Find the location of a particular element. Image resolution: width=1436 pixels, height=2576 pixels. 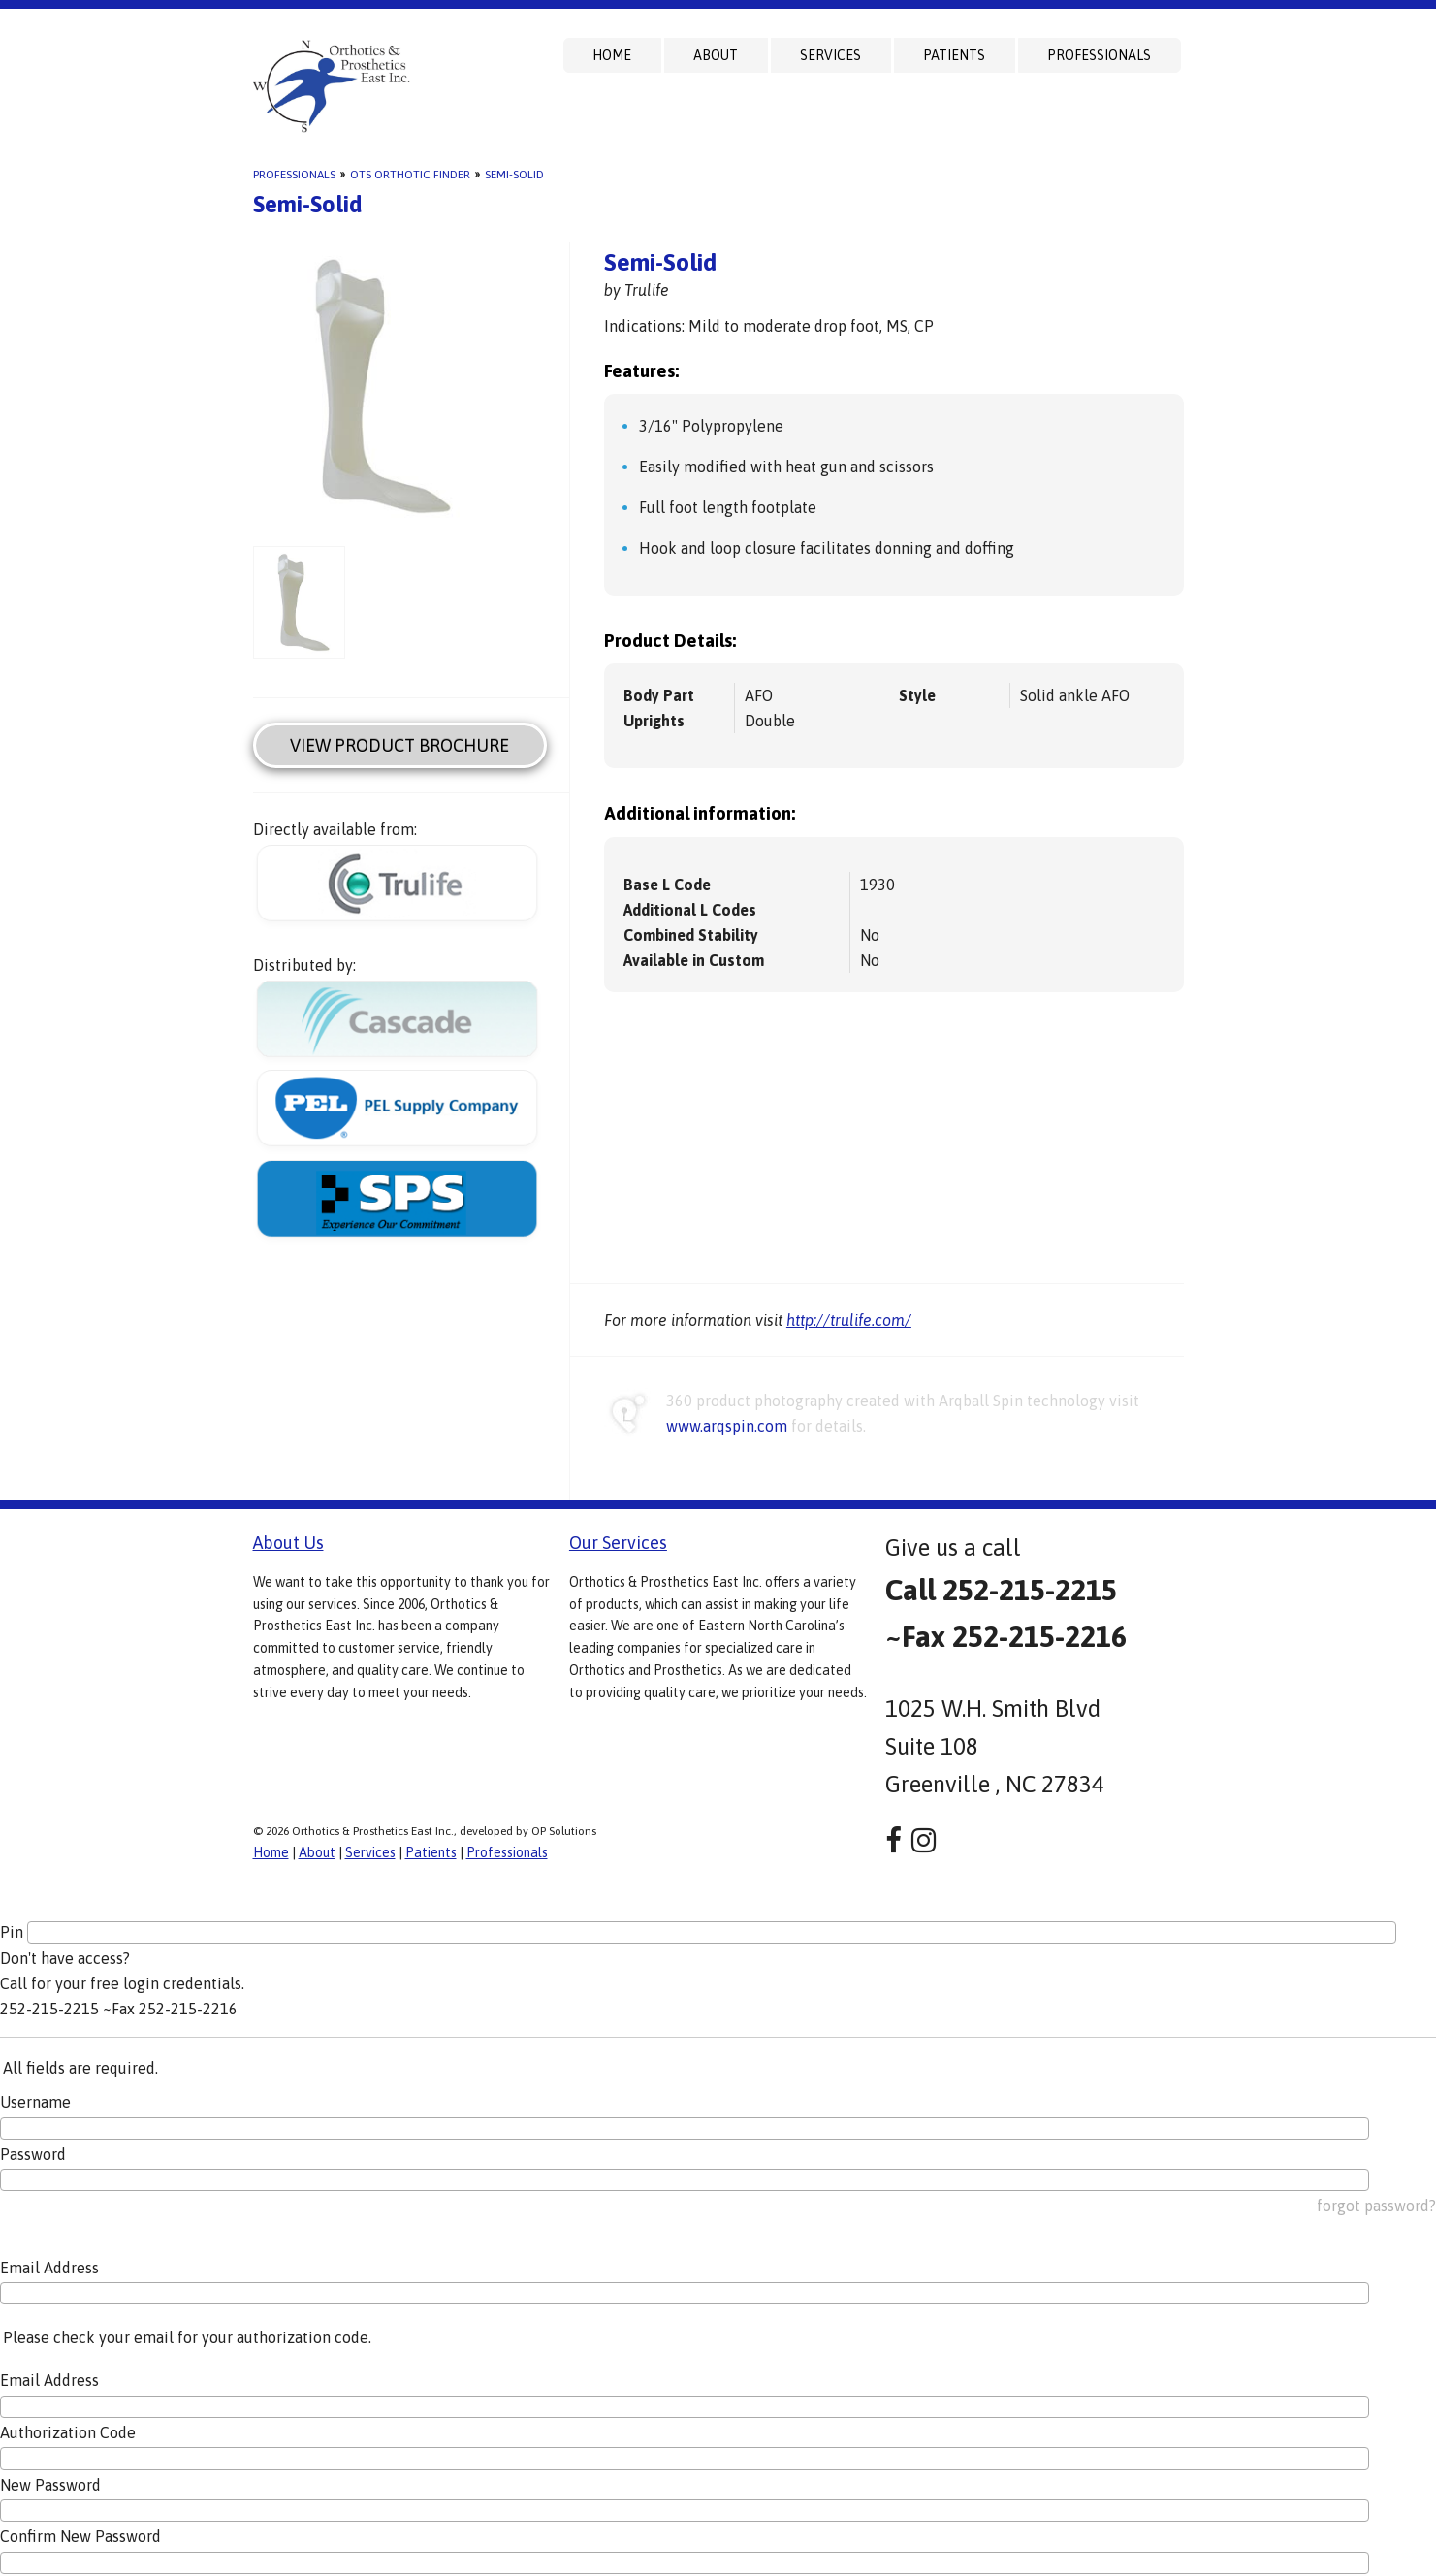

OTS Orthotic Finder is located at coordinates (410, 174).